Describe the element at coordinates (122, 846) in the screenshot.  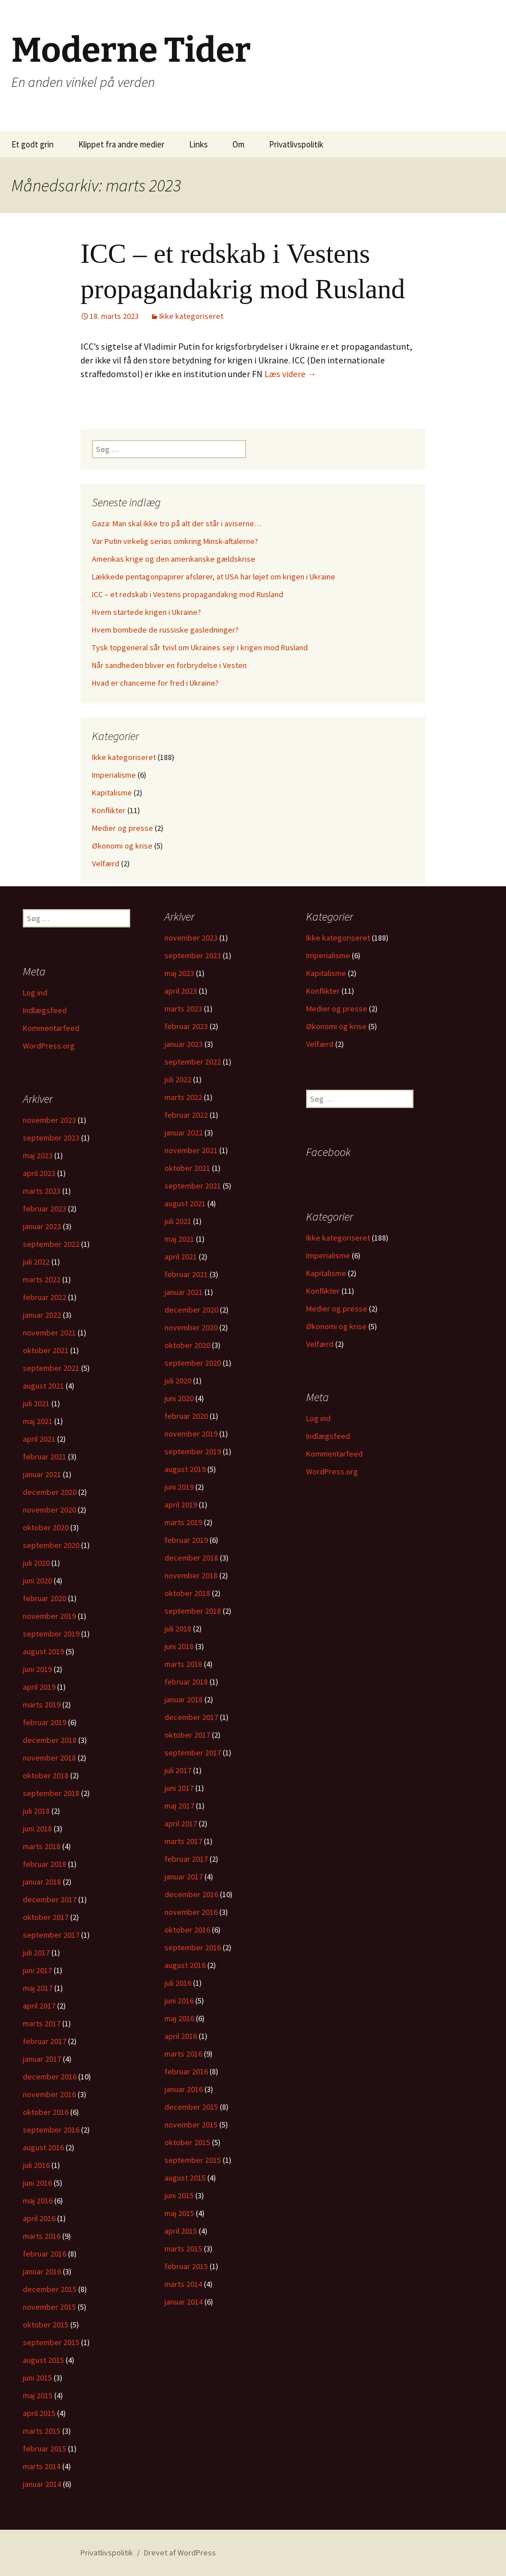
I see `Økonomi og krise` at that location.